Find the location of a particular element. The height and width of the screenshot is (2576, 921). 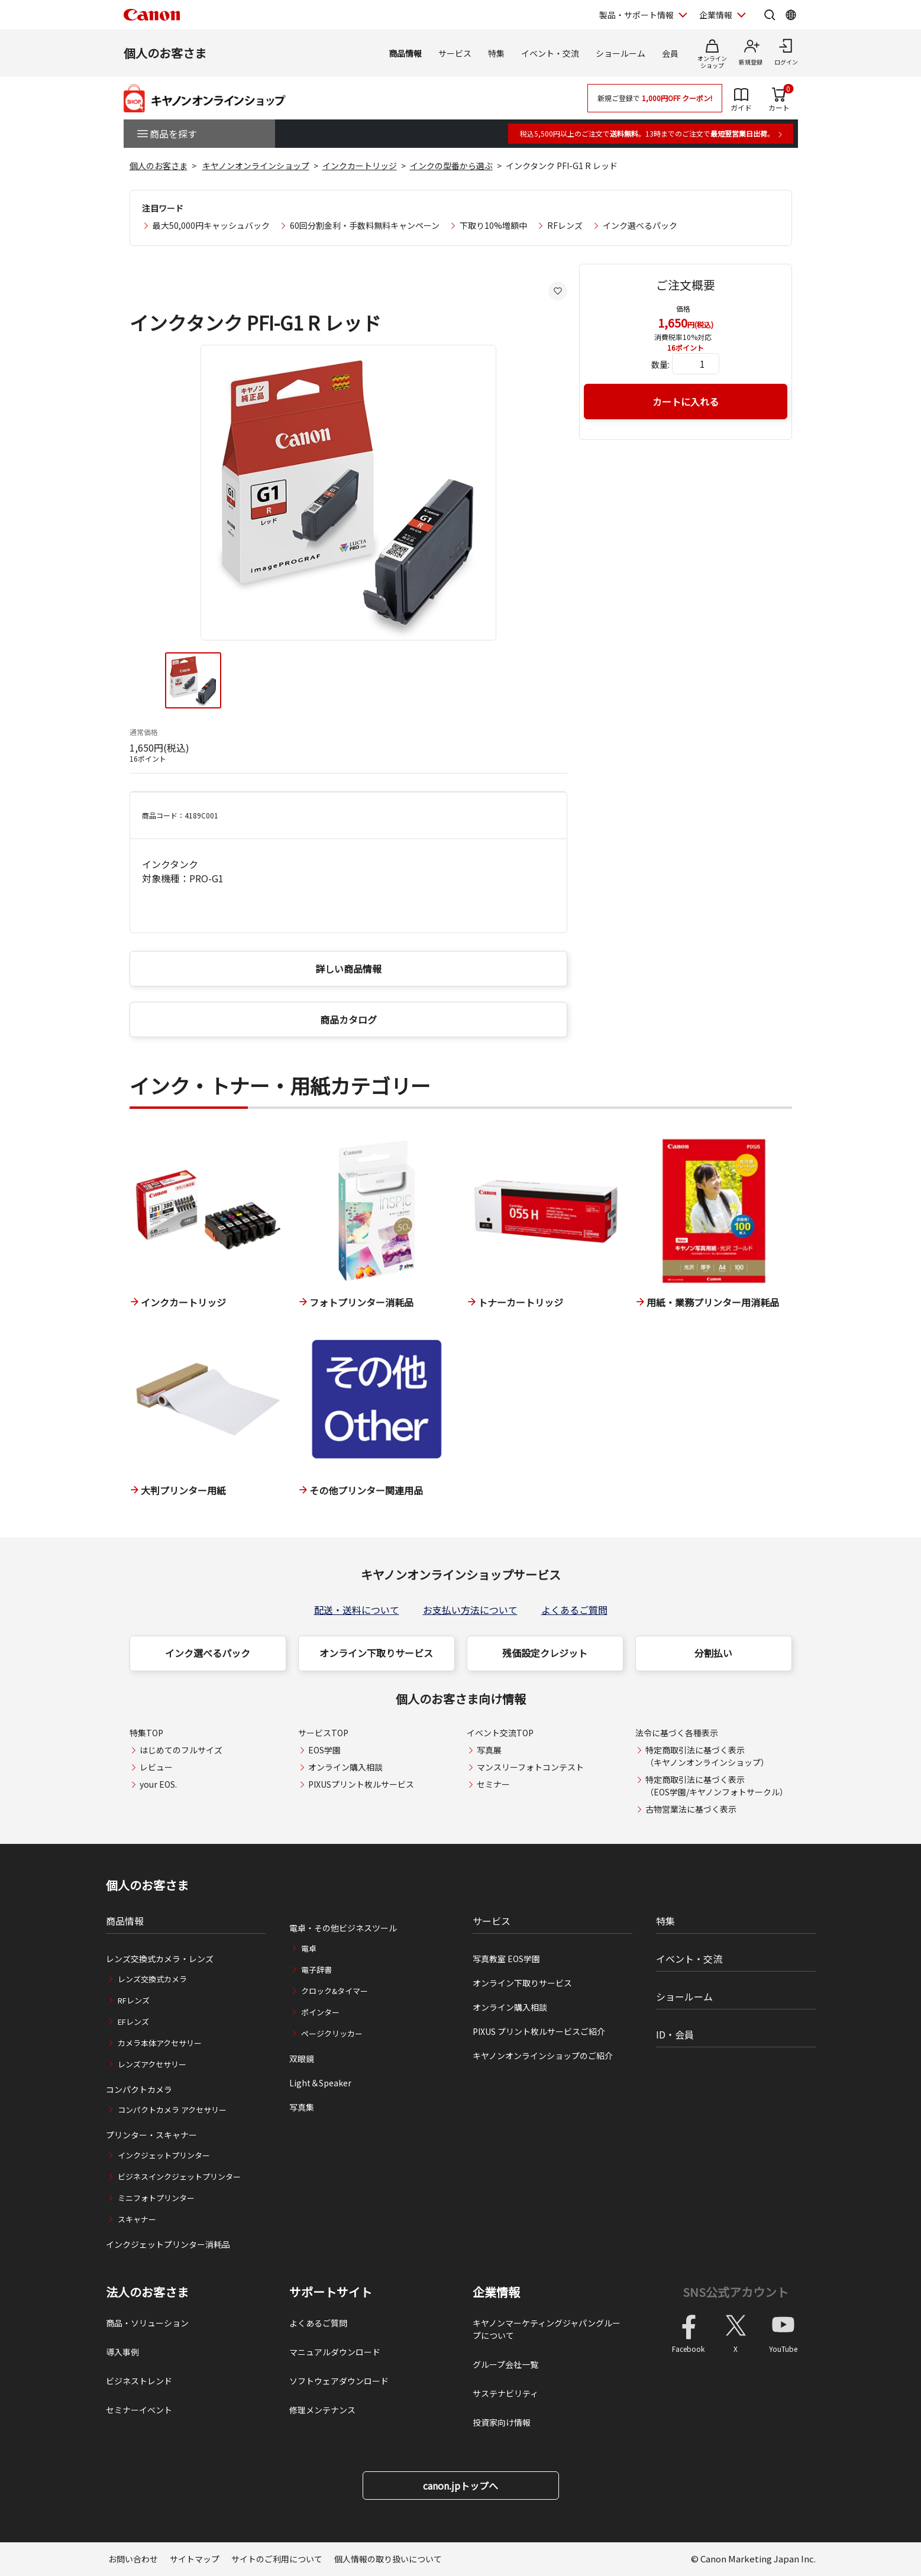

ショールーム is located at coordinates (620, 53).